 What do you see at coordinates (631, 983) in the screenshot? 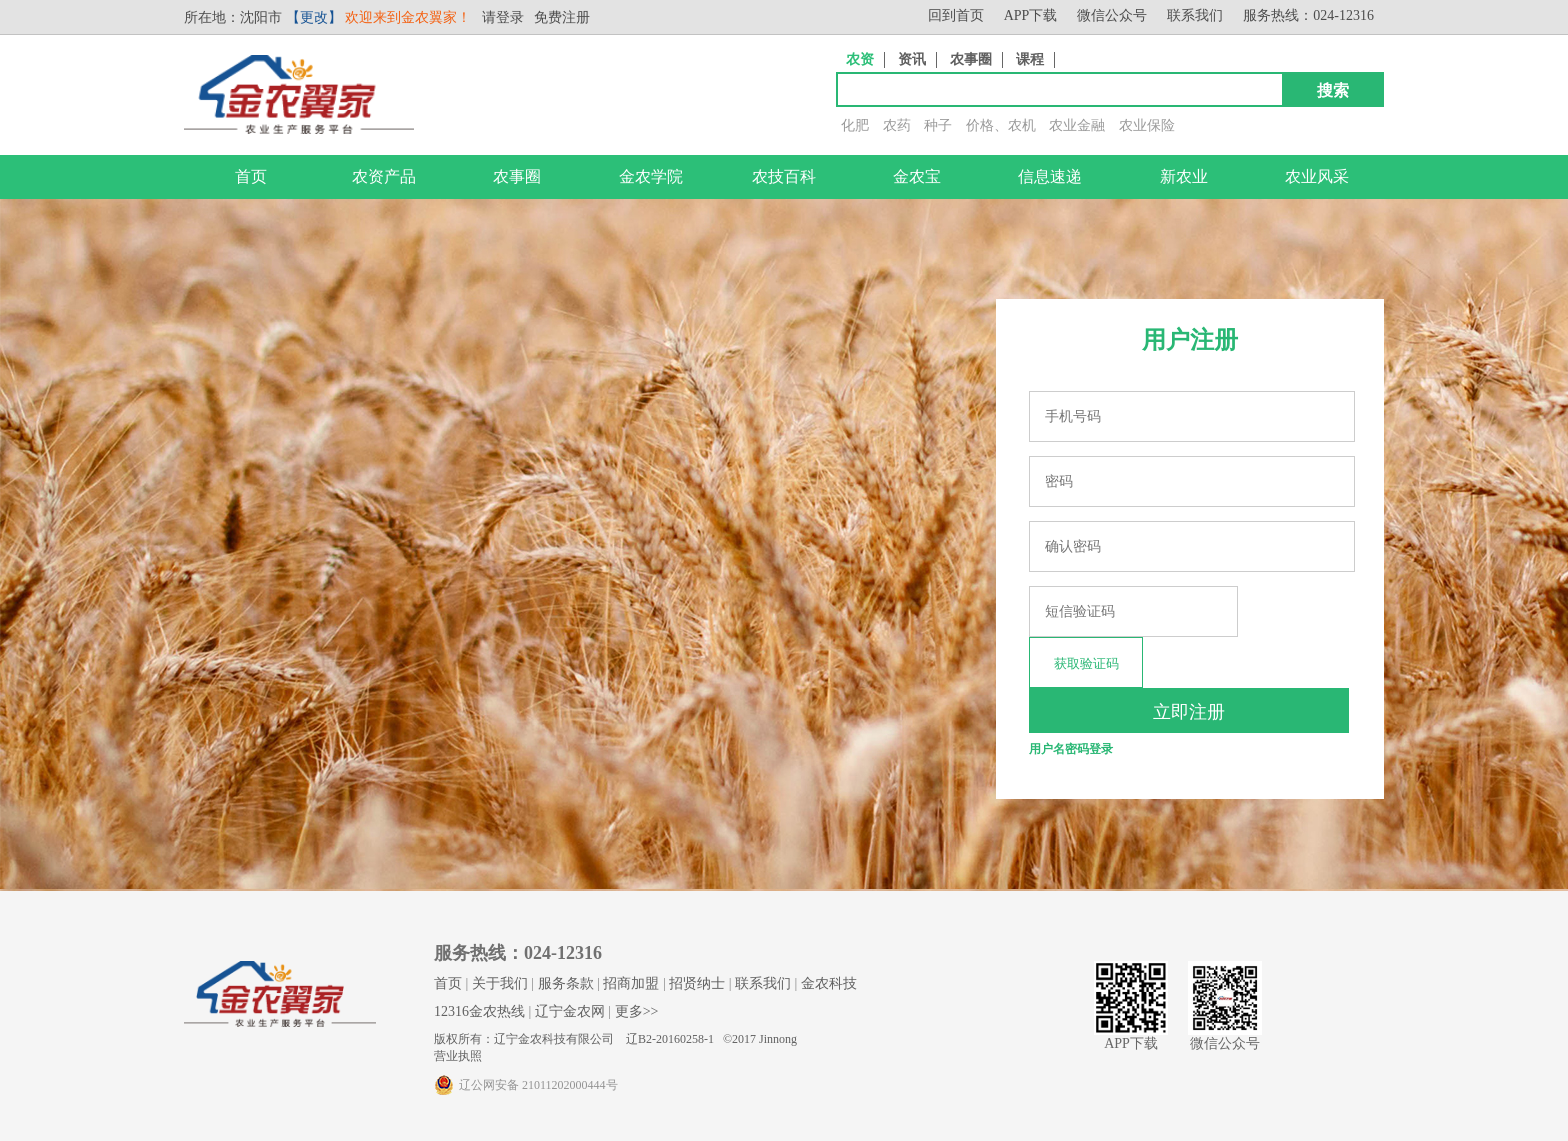
I see `招商加盟` at bounding box center [631, 983].